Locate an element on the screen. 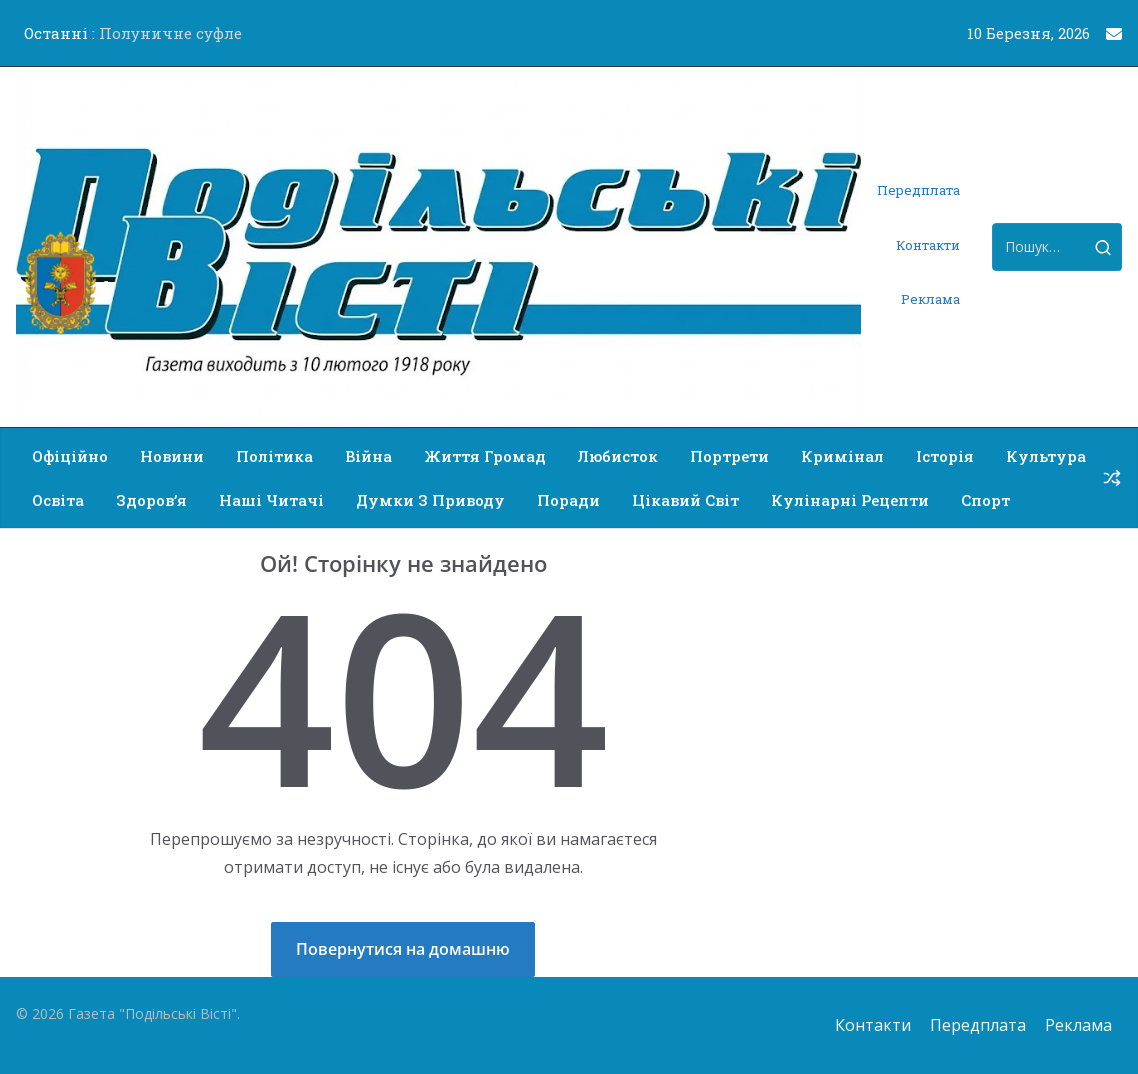  Життя громад is located at coordinates (485, 456).